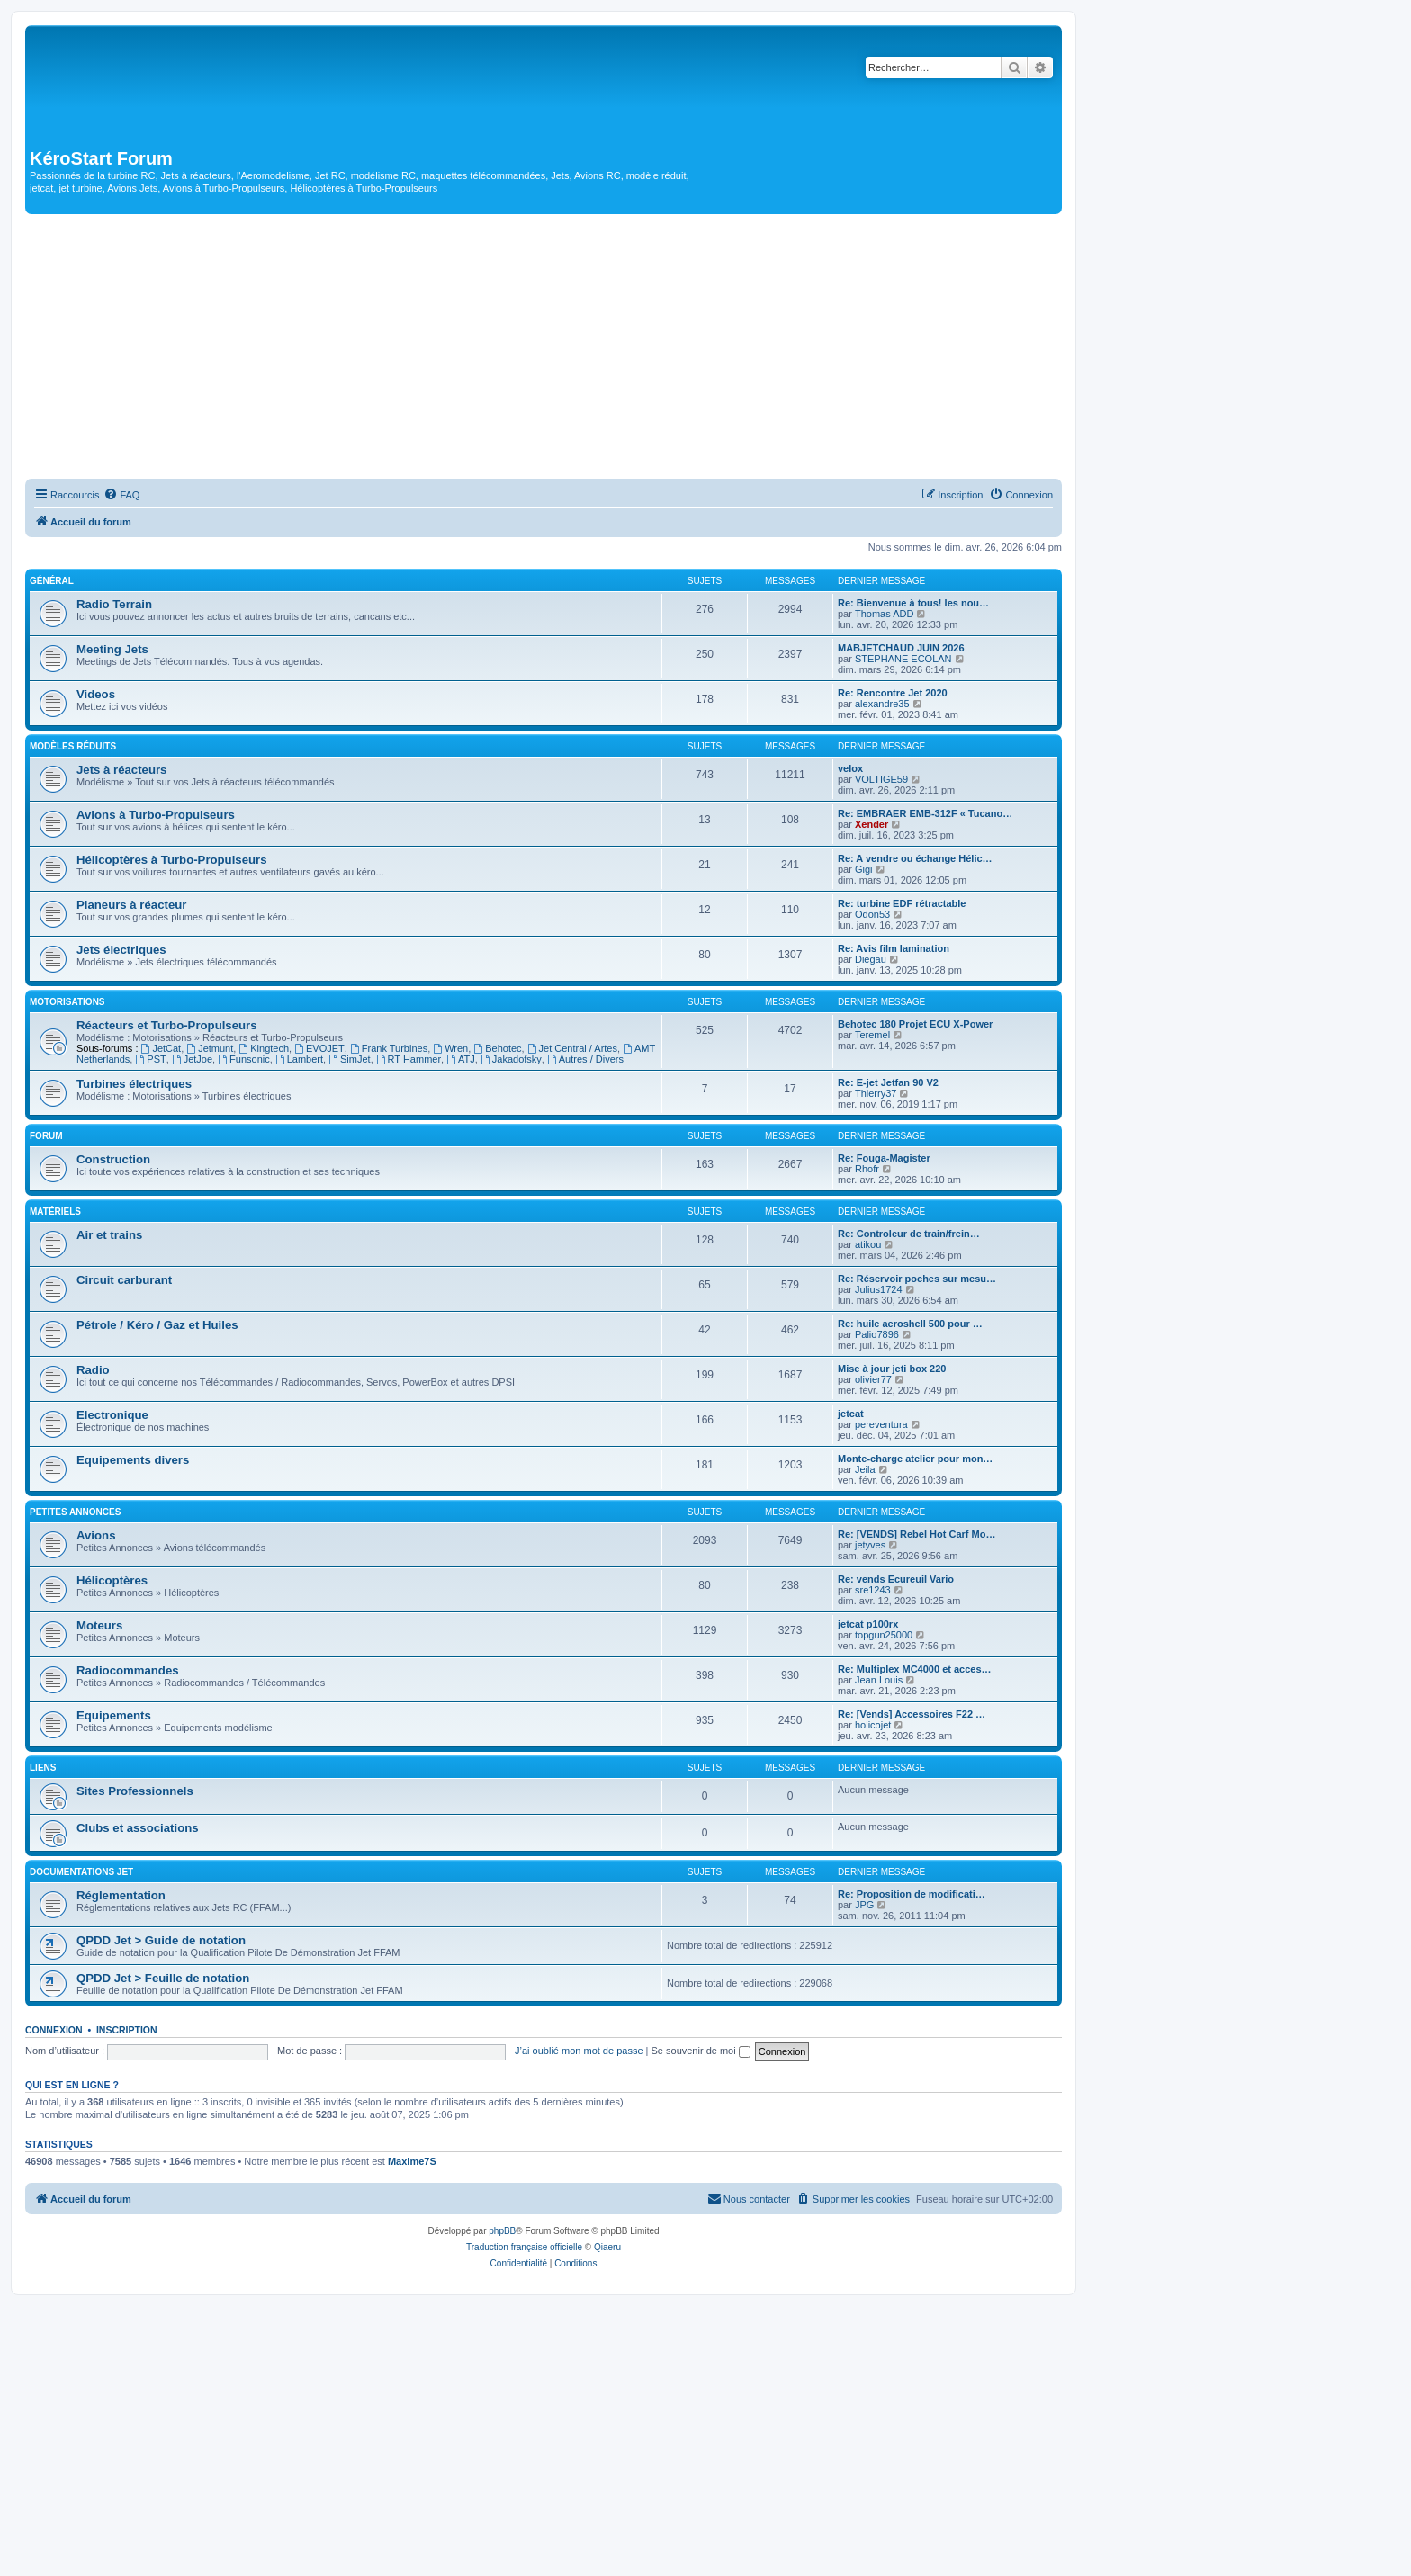 The image size is (1411, 2576). What do you see at coordinates (113, 1159) in the screenshot?
I see `Construction` at bounding box center [113, 1159].